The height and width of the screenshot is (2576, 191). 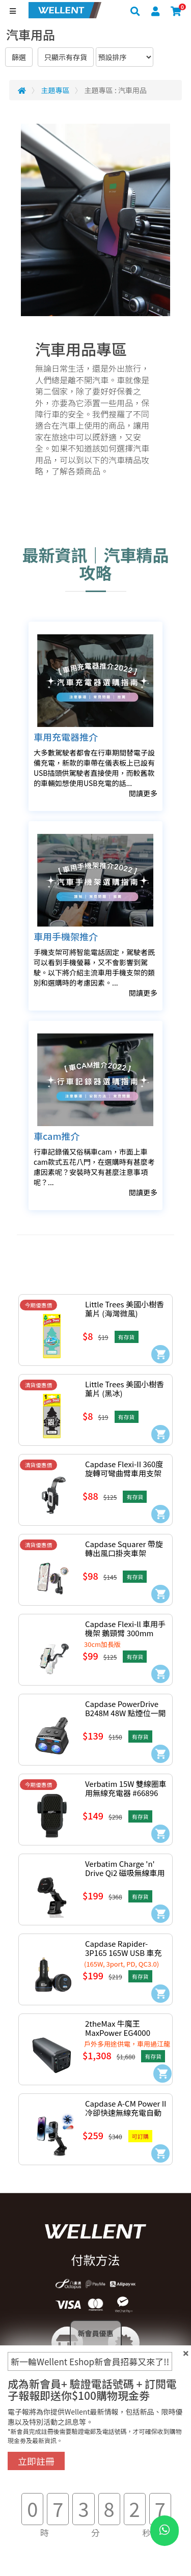 What do you see at coordinates (164, 2530) in the screenshot?
I see `[WhatsApp Button]` at bounding box center [164, 2530].